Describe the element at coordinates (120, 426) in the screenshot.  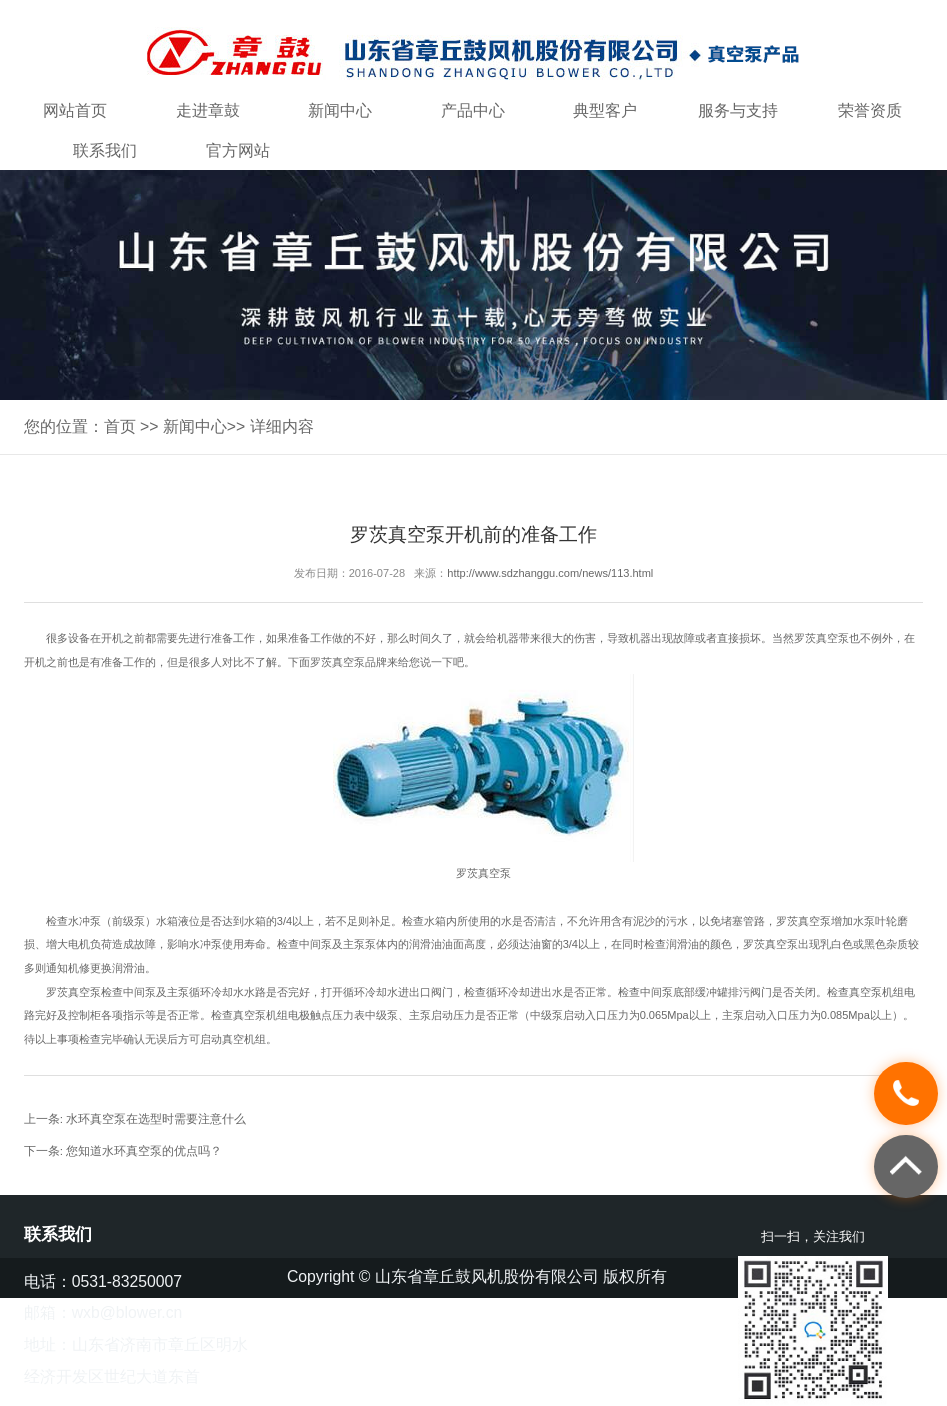
I see `首页` at that location.